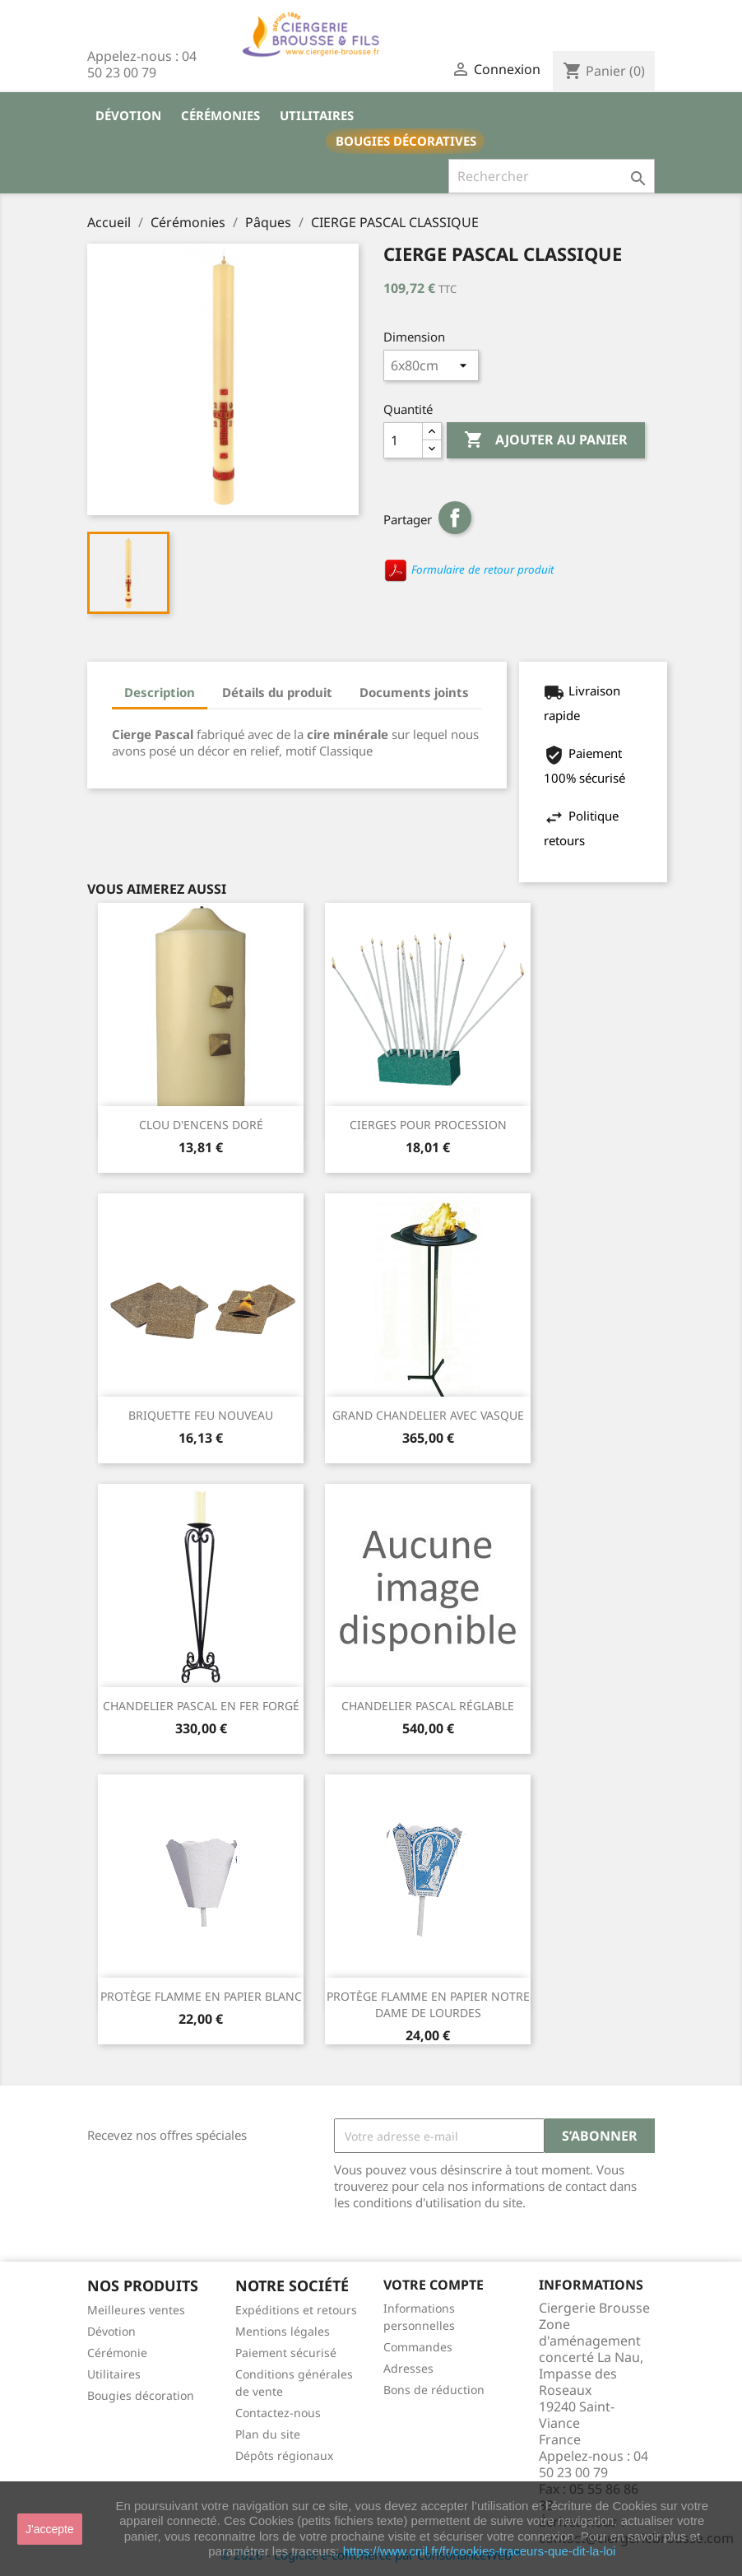 The height and width of the screenshot is (2576, 742). I want to click on Partager, so click(454, 517).